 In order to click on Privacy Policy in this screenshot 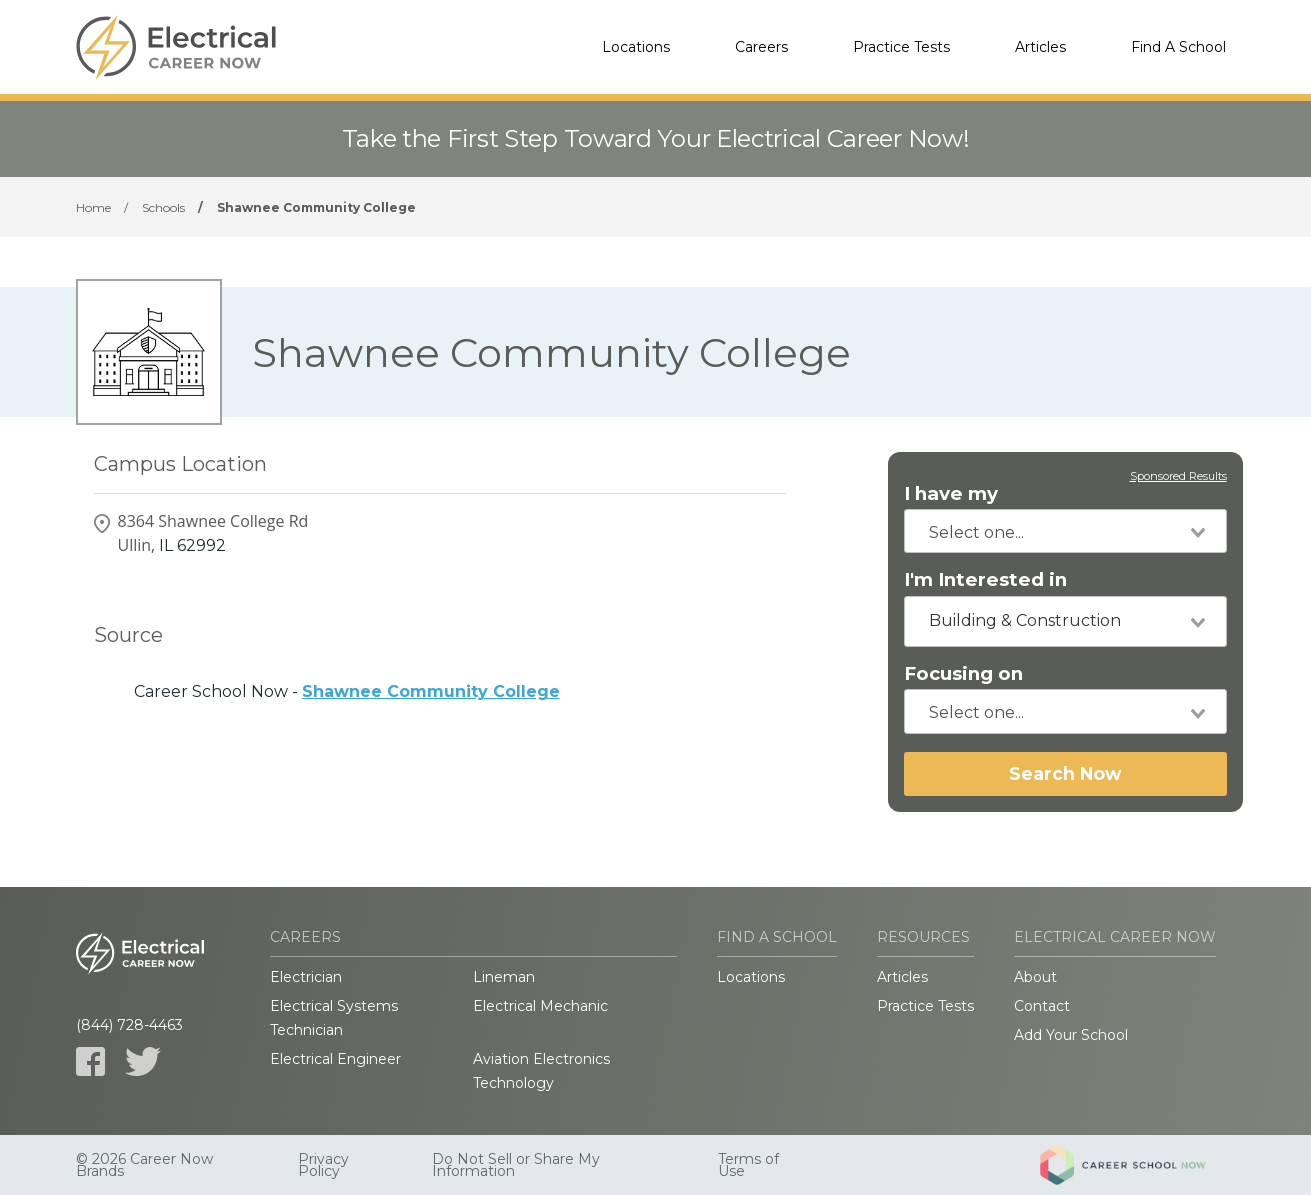, I will do `click(323, 1165)`.